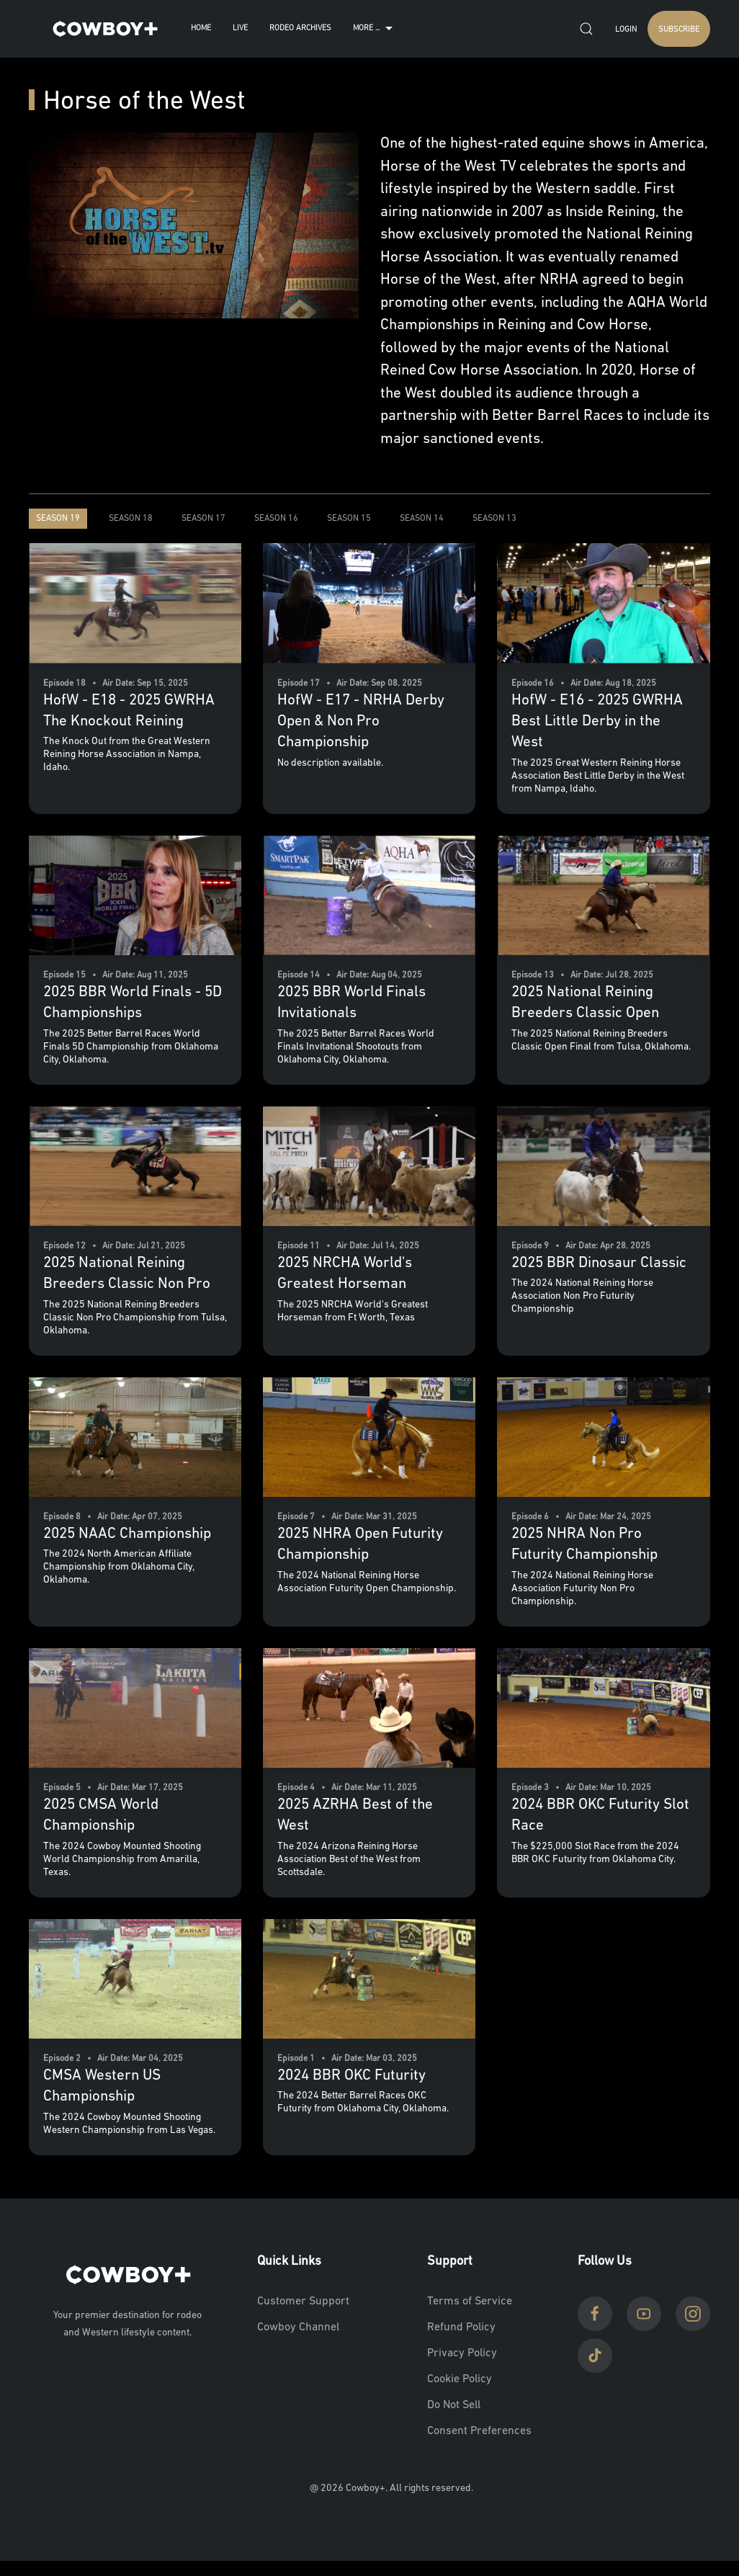  What do you see at coordinates (626, 30) in the screenshot?
I see `Login` at bounding box center [626, 30].